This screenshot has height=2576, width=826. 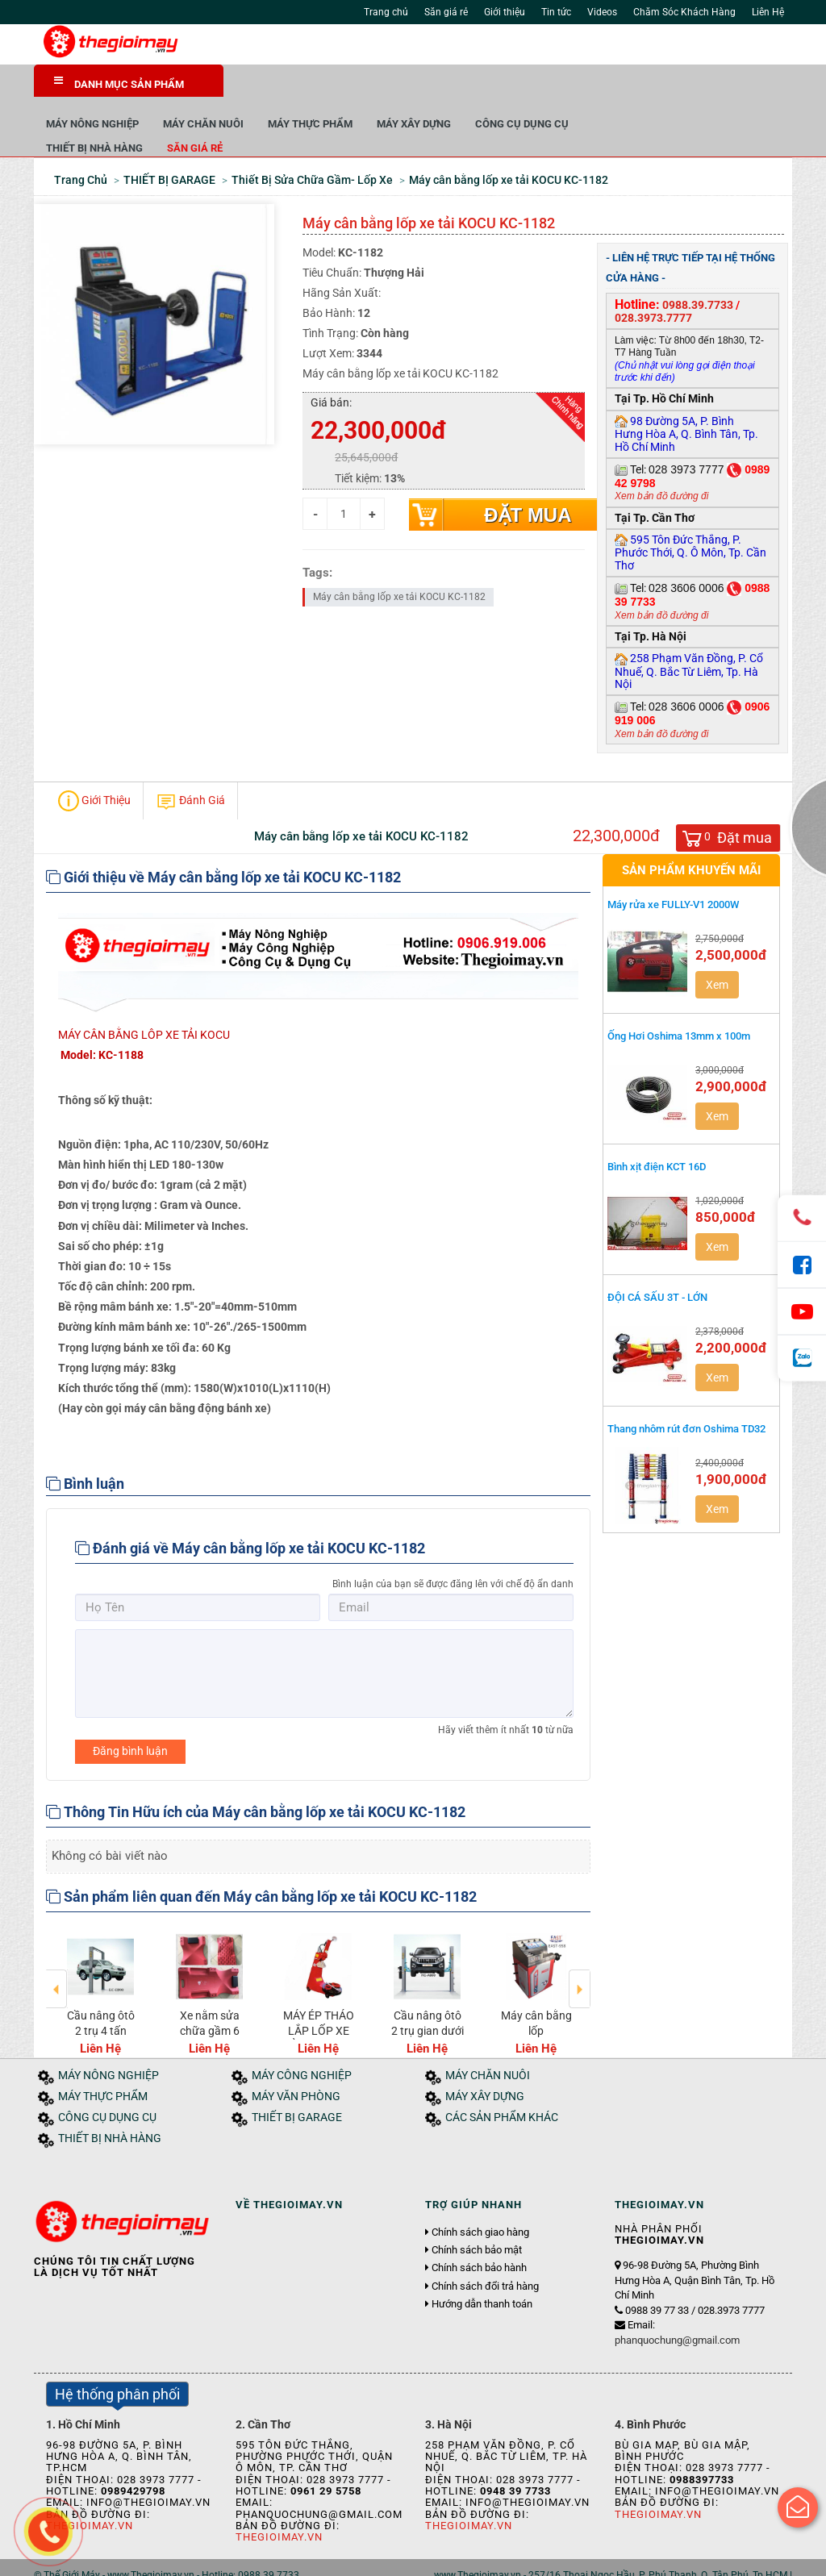 I want to click on 0988.39.7733, so click(x=697, y=270).